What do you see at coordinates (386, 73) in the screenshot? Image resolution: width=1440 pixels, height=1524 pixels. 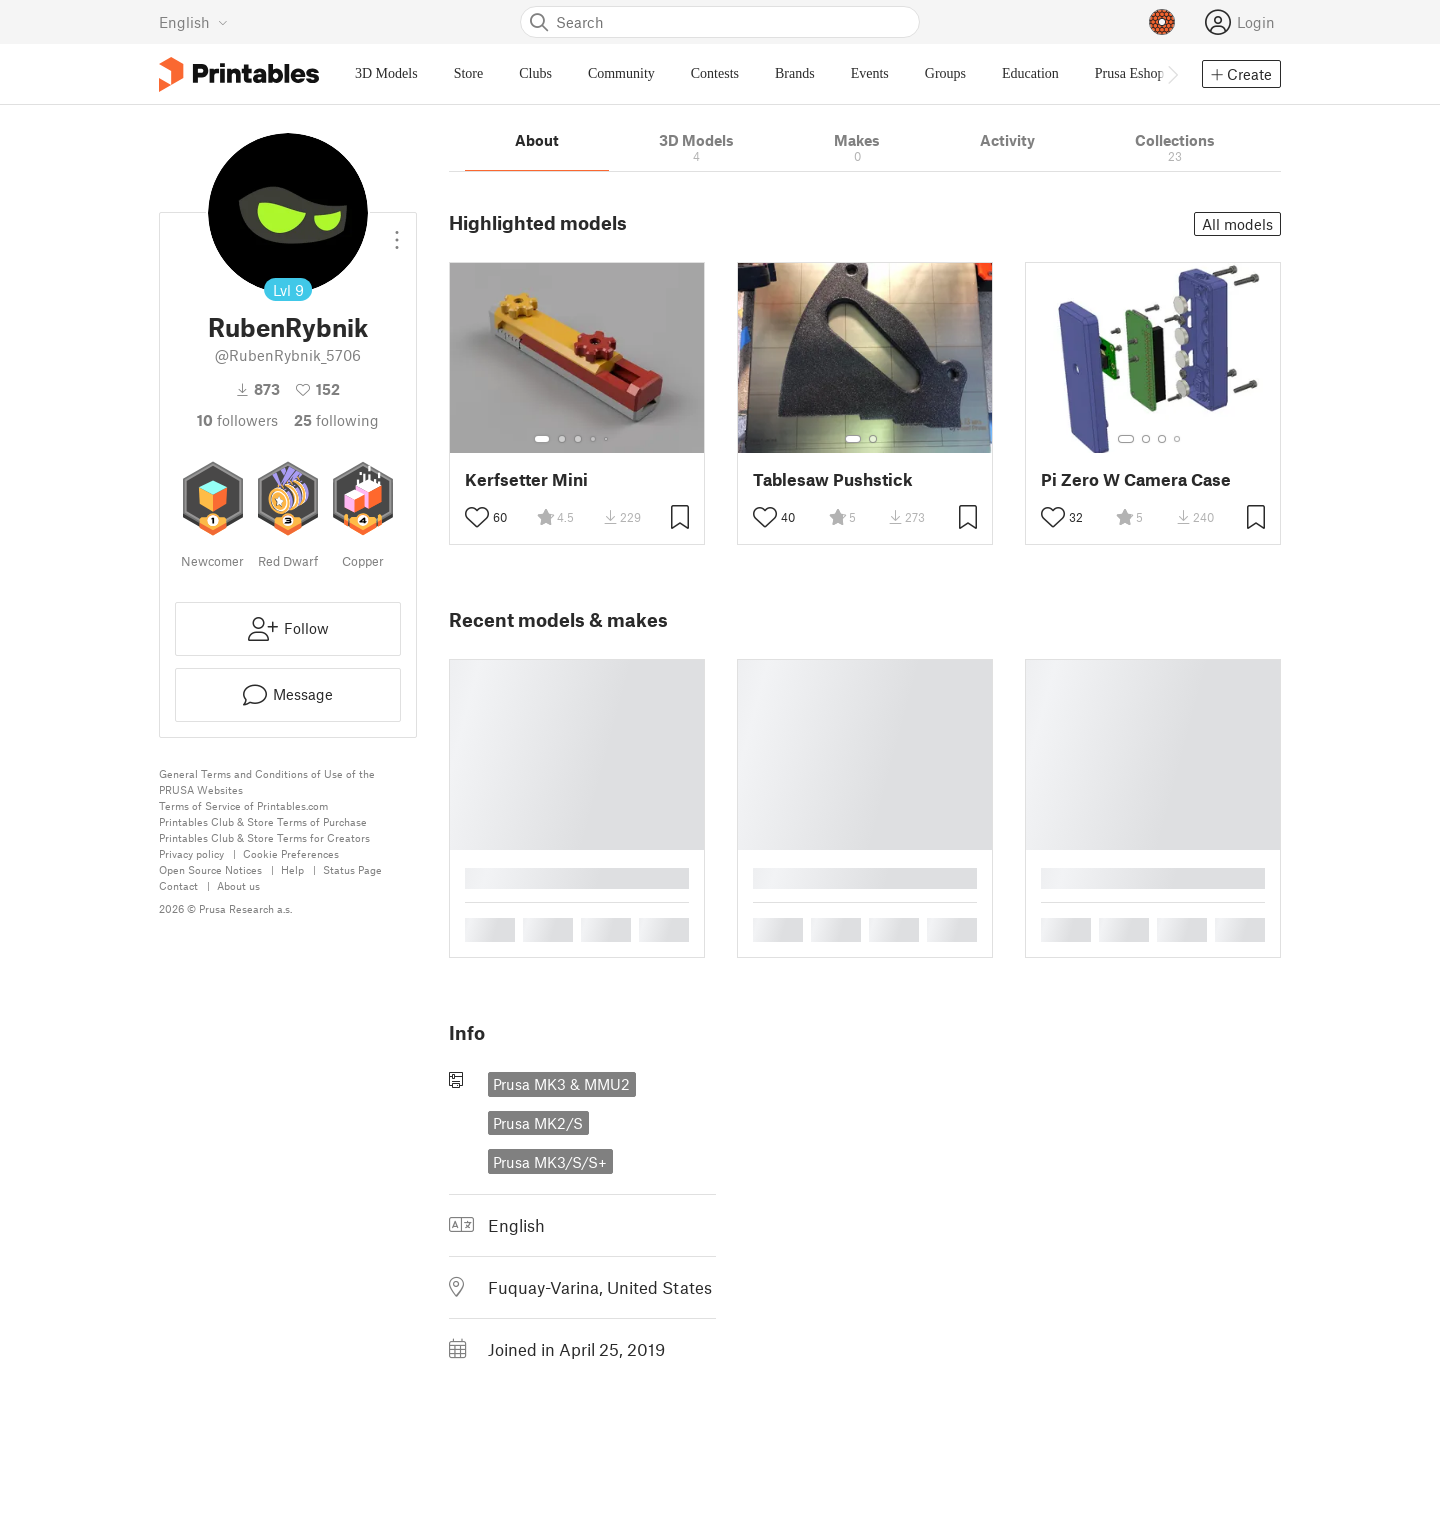 I see `3D Models [menuitem]` at bounding box center [386, 73].